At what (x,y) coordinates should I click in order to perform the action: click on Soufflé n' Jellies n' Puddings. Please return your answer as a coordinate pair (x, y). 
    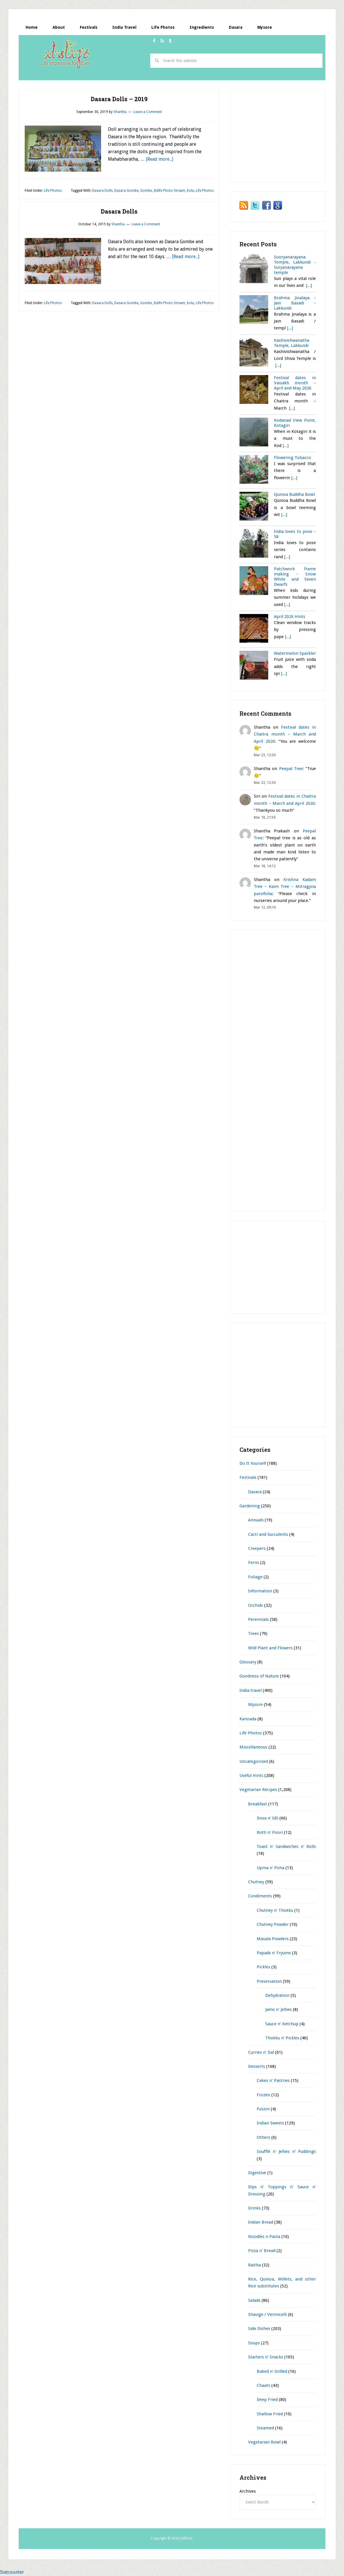
    Looking at the image, I should click on (286, 2151).